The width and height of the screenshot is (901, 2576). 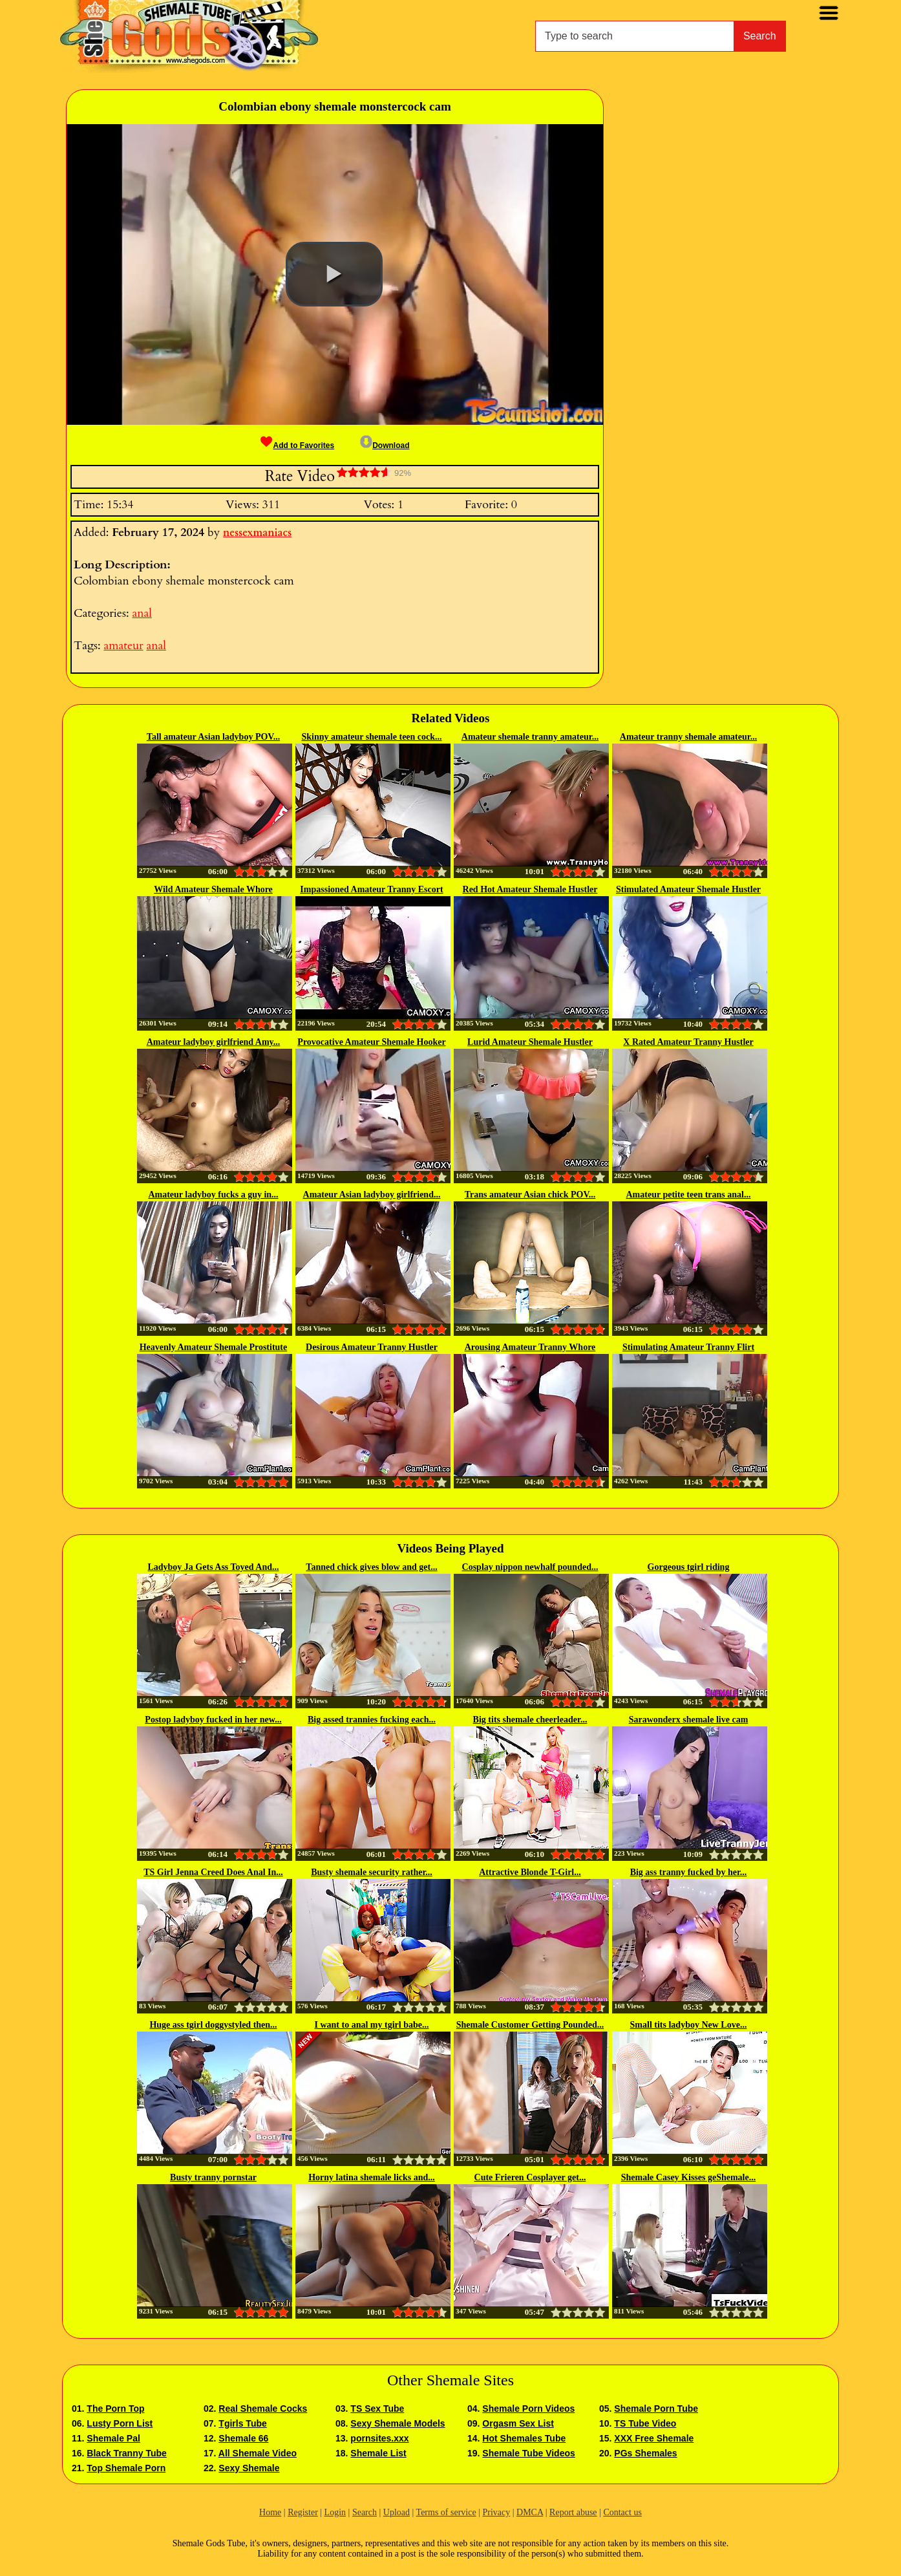 I want to click on Attractive Blonde T-Girl..., so click(x=530, y=1872).